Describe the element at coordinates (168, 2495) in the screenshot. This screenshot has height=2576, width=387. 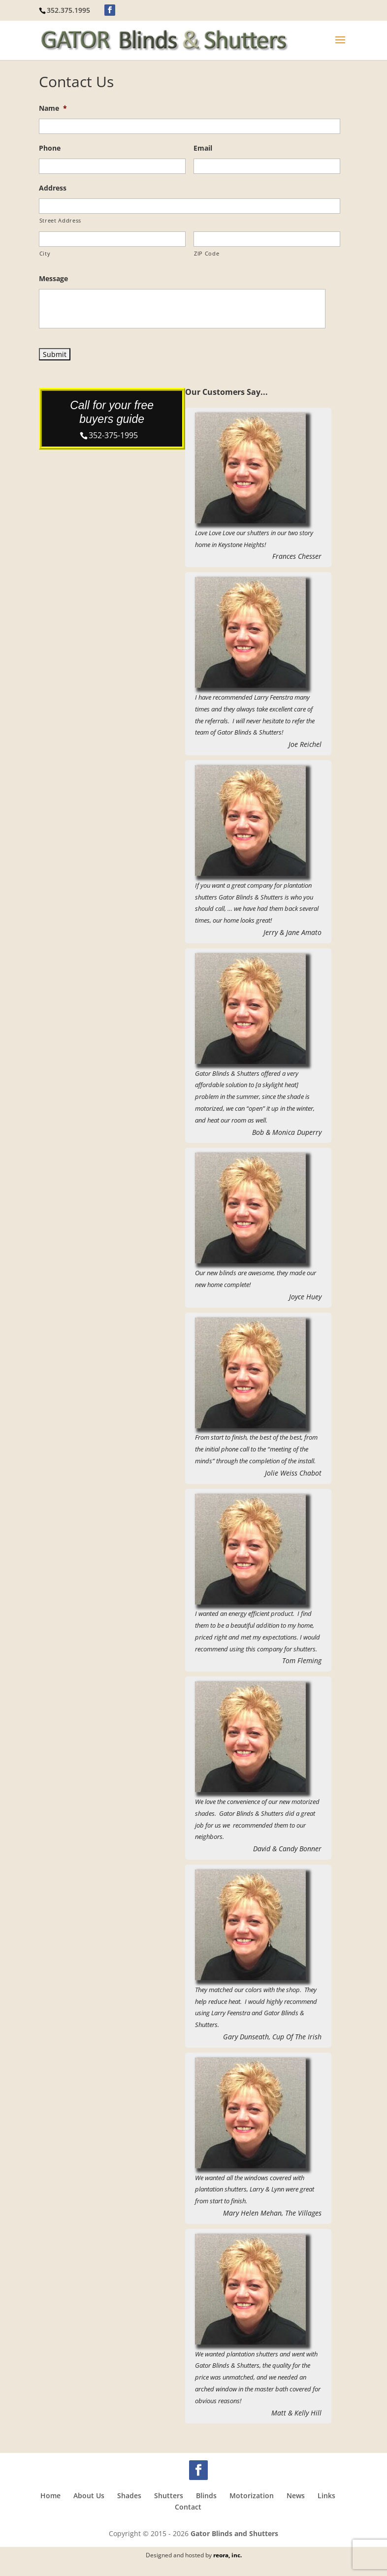
I see `Shutters` at that location.